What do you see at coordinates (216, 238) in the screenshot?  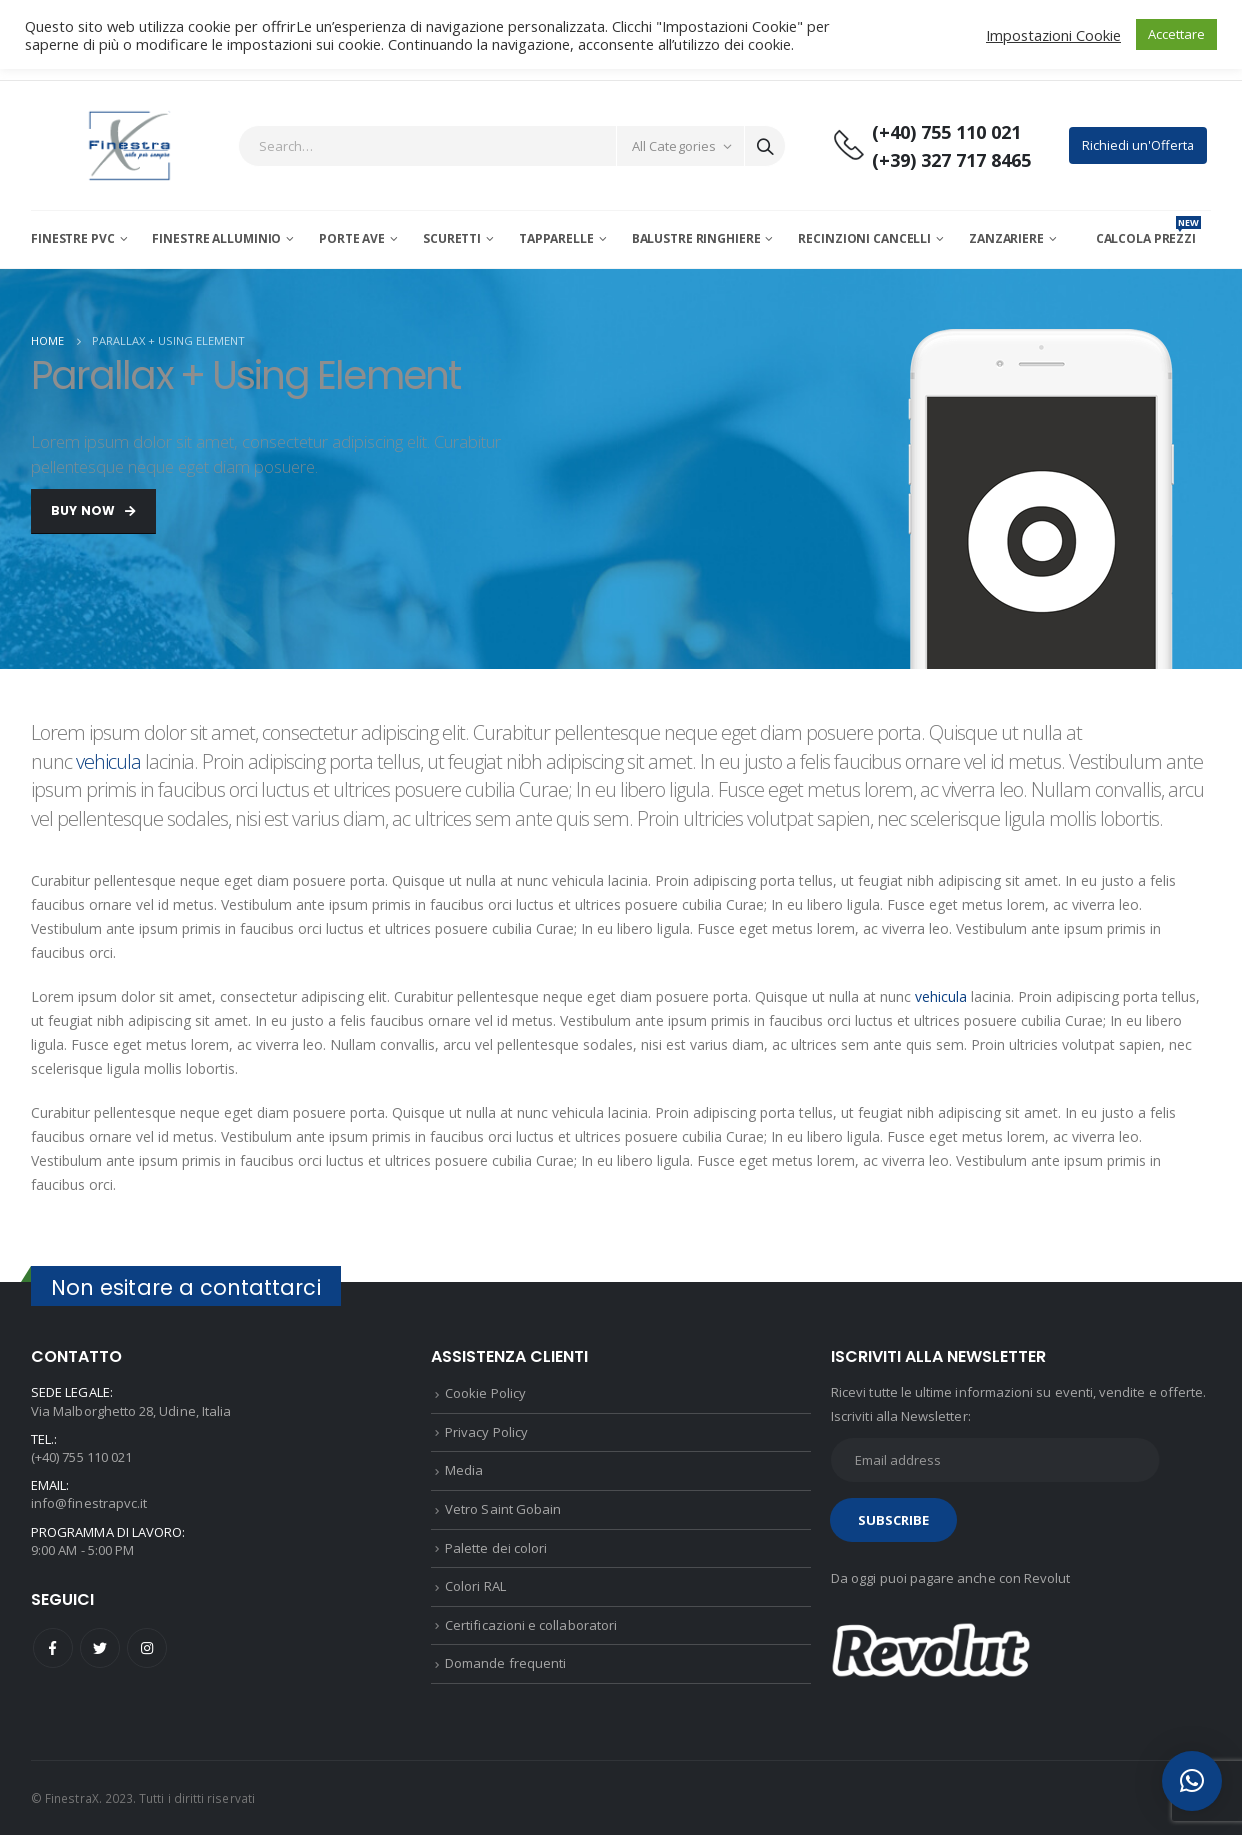 I see `Finestre Alluminio` at bounding box center [216, 238].